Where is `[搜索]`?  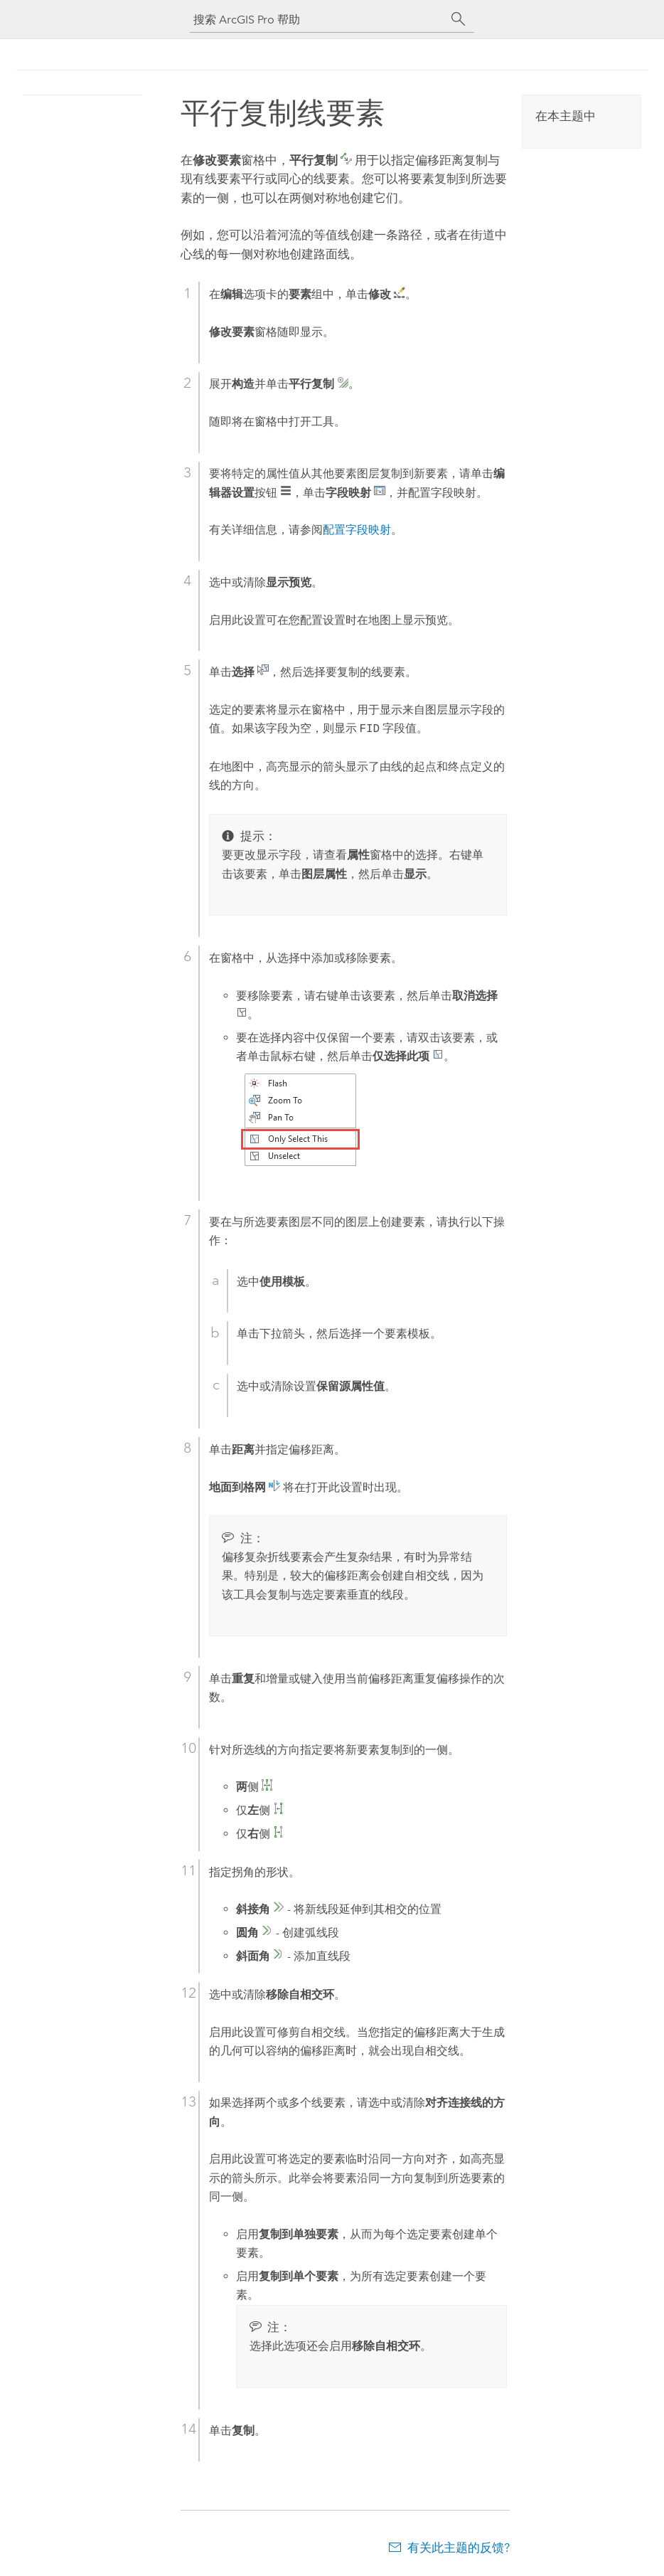 [搜索] is located at coordinates (458, 19).